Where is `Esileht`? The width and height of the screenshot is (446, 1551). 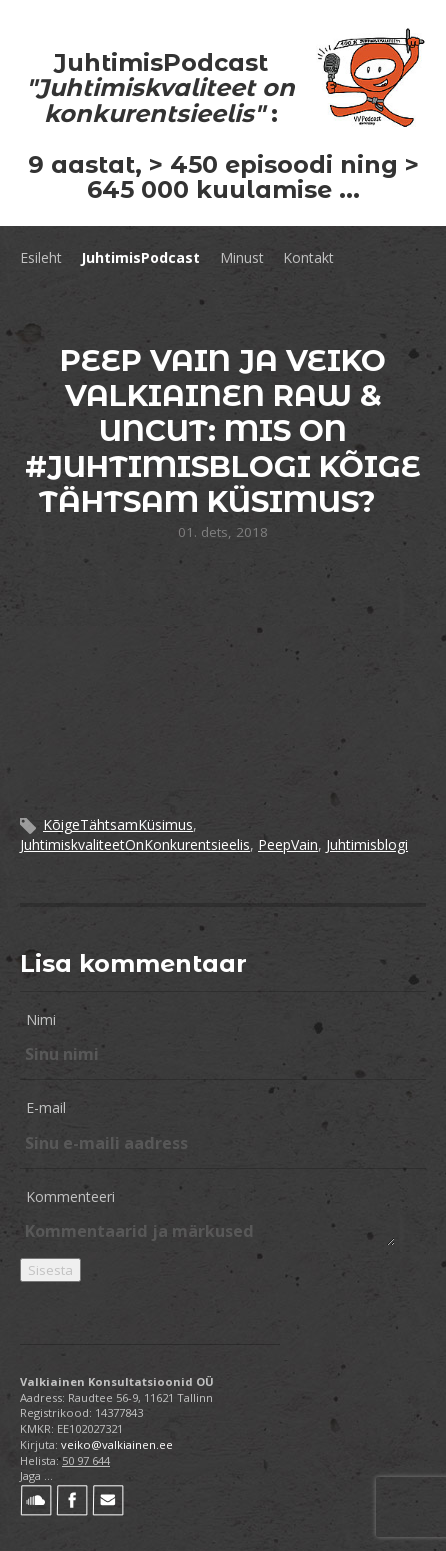
Esileht is located at coordinates (41, 257).